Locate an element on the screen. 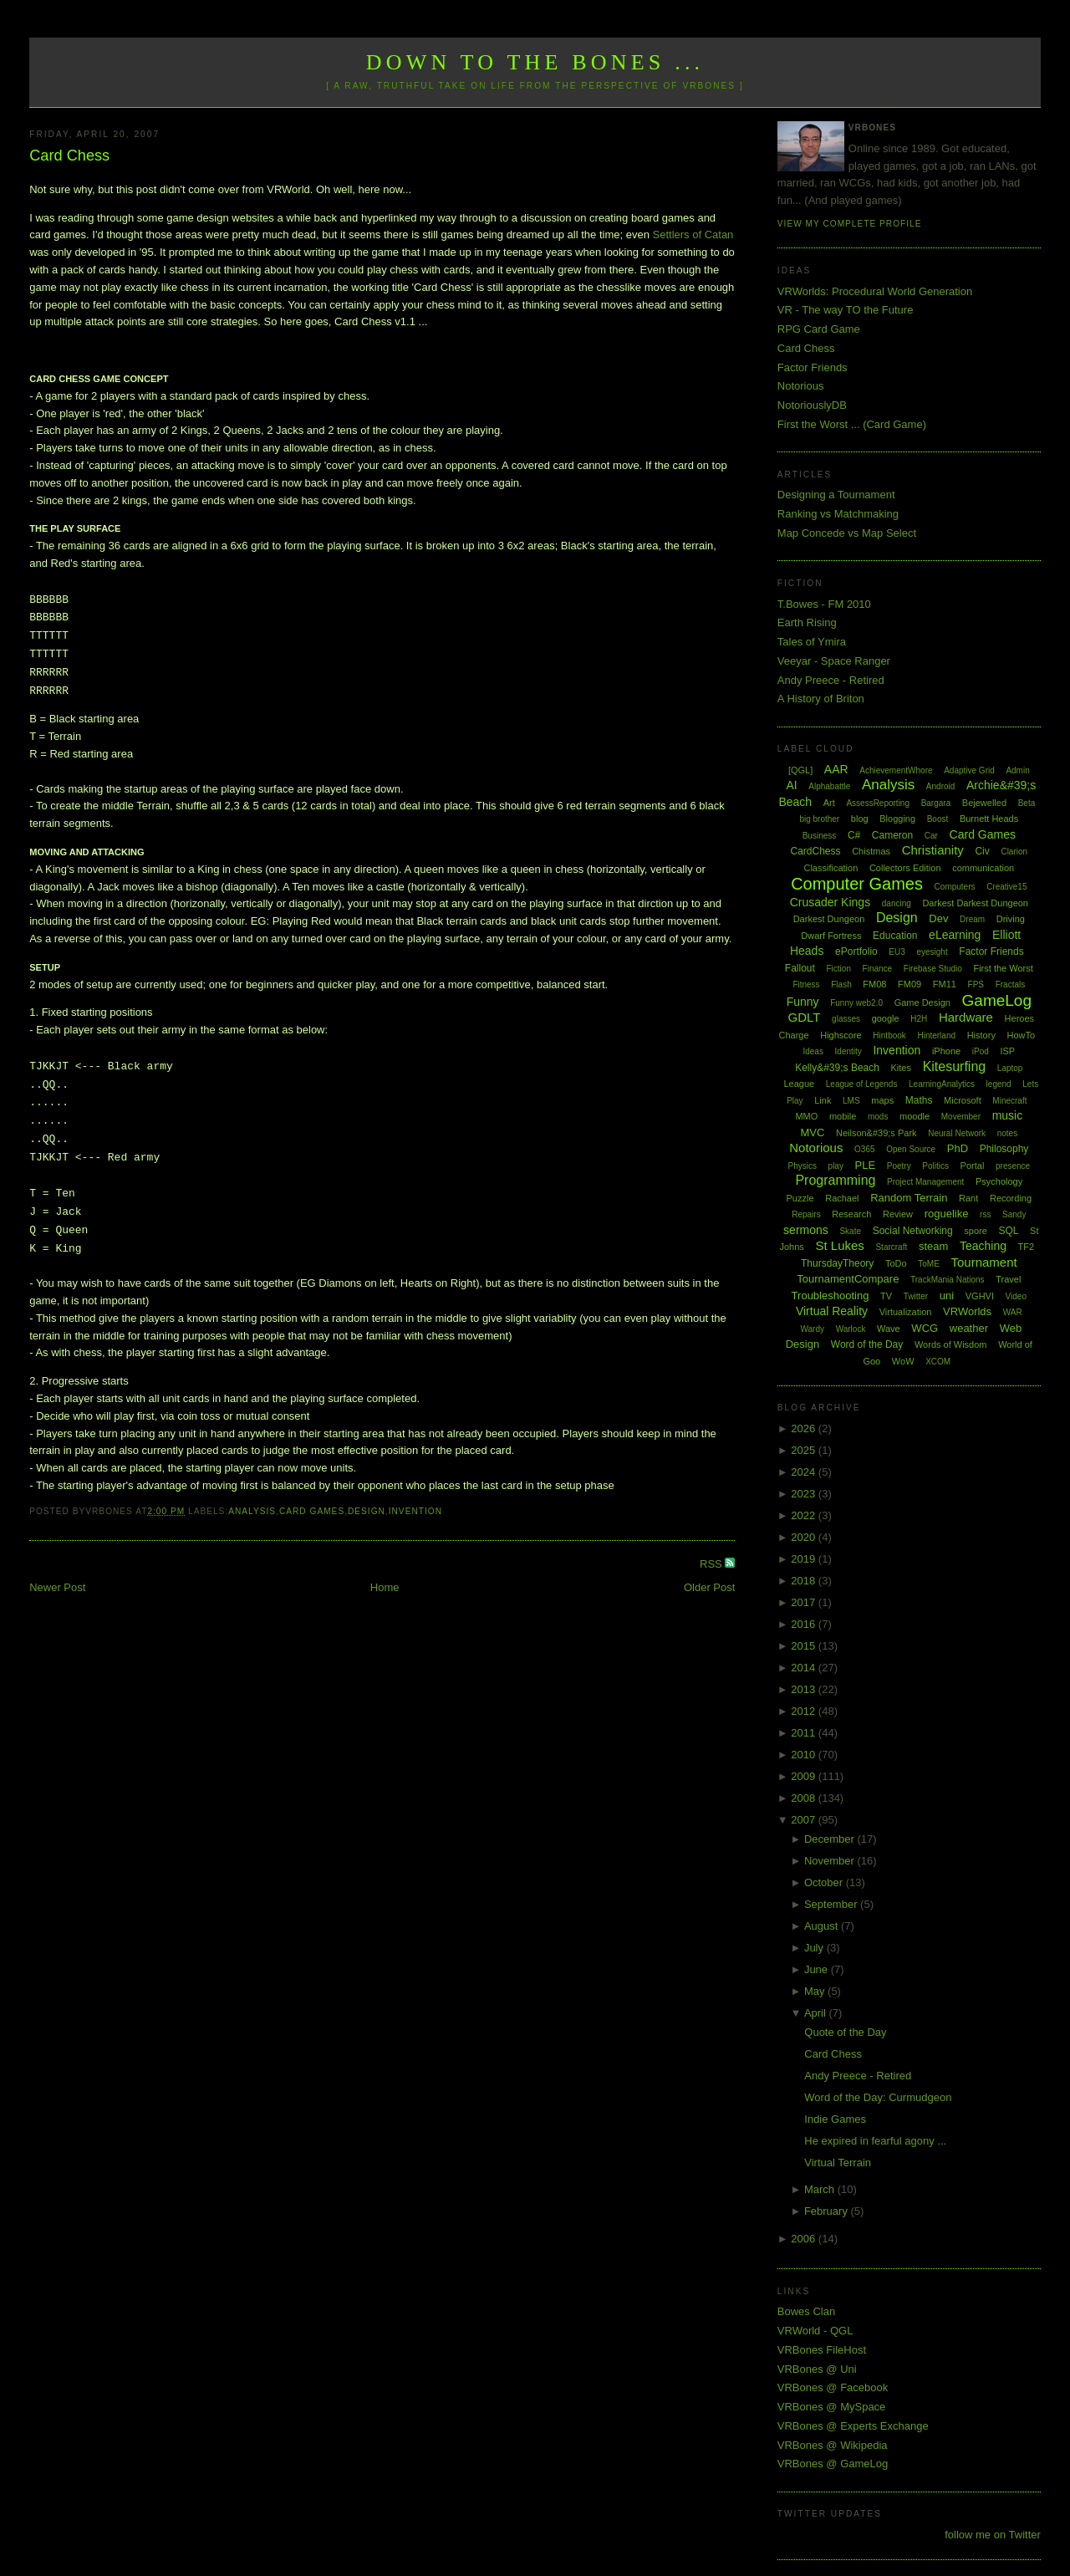 The image size is (1070, 2576). Crusader Kings is located at coordinates (830, 902).